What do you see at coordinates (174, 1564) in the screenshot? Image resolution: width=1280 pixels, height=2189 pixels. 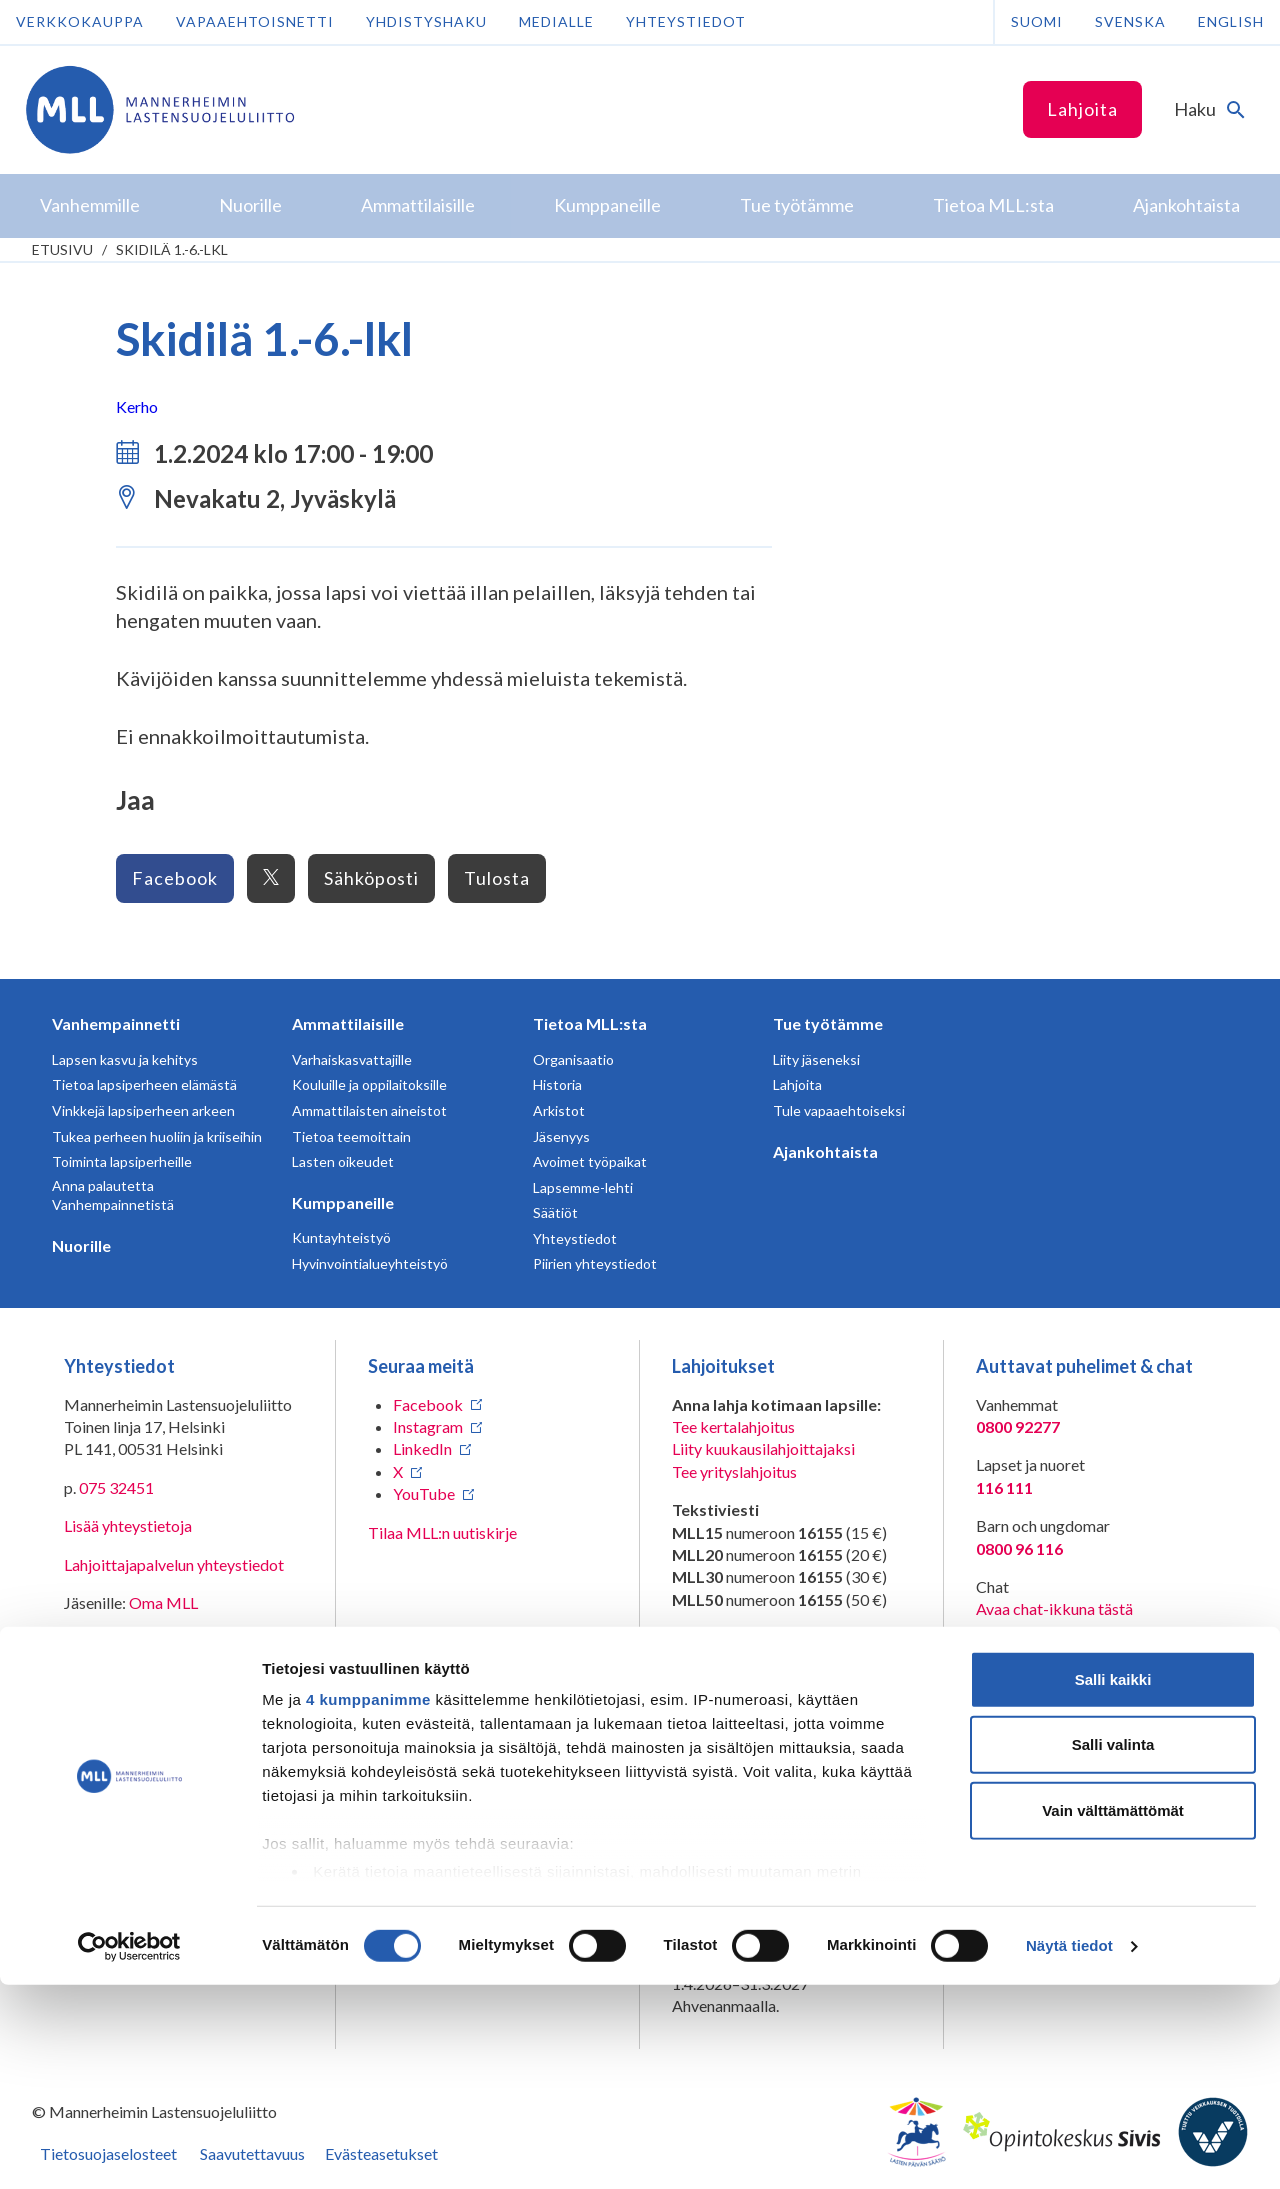 I see `Lahjoittajapalvelun yhteystiedot` at bounding box center [174, 1564].